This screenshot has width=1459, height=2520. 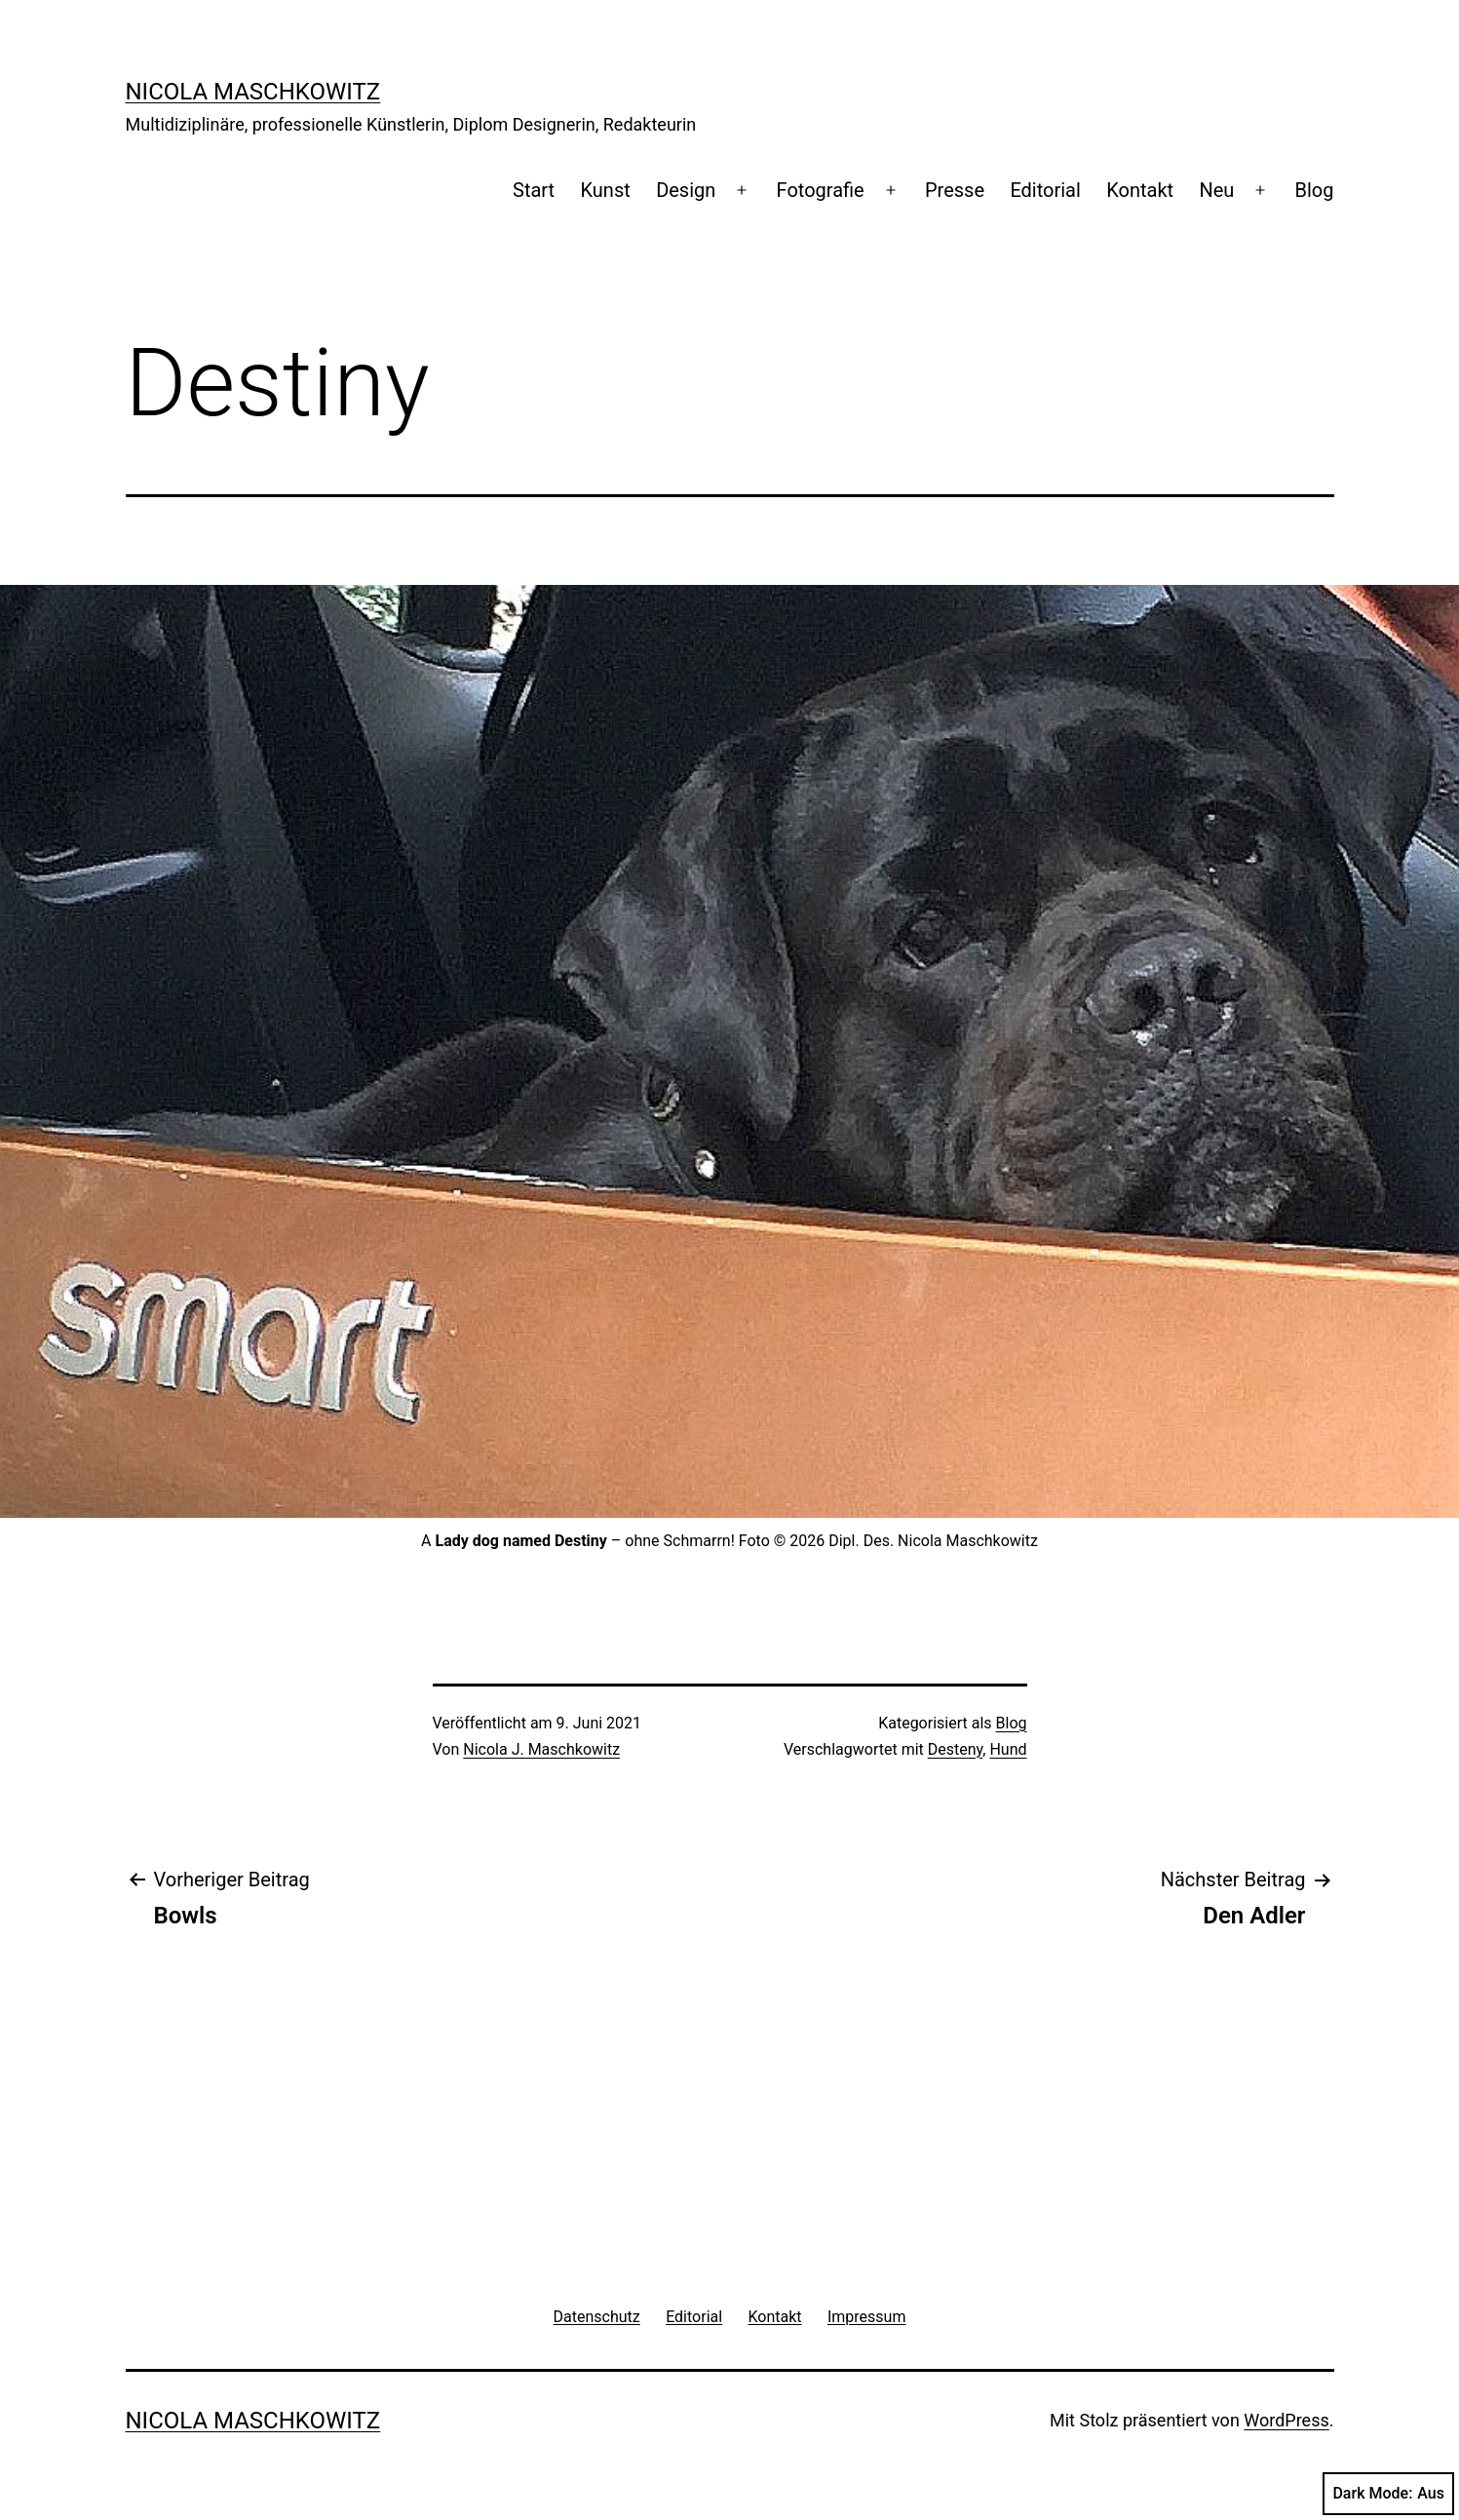 What do you see at coordinates (1216, 190) in the screenshot?
I see `Neu` at bounding box center [1216, 190].